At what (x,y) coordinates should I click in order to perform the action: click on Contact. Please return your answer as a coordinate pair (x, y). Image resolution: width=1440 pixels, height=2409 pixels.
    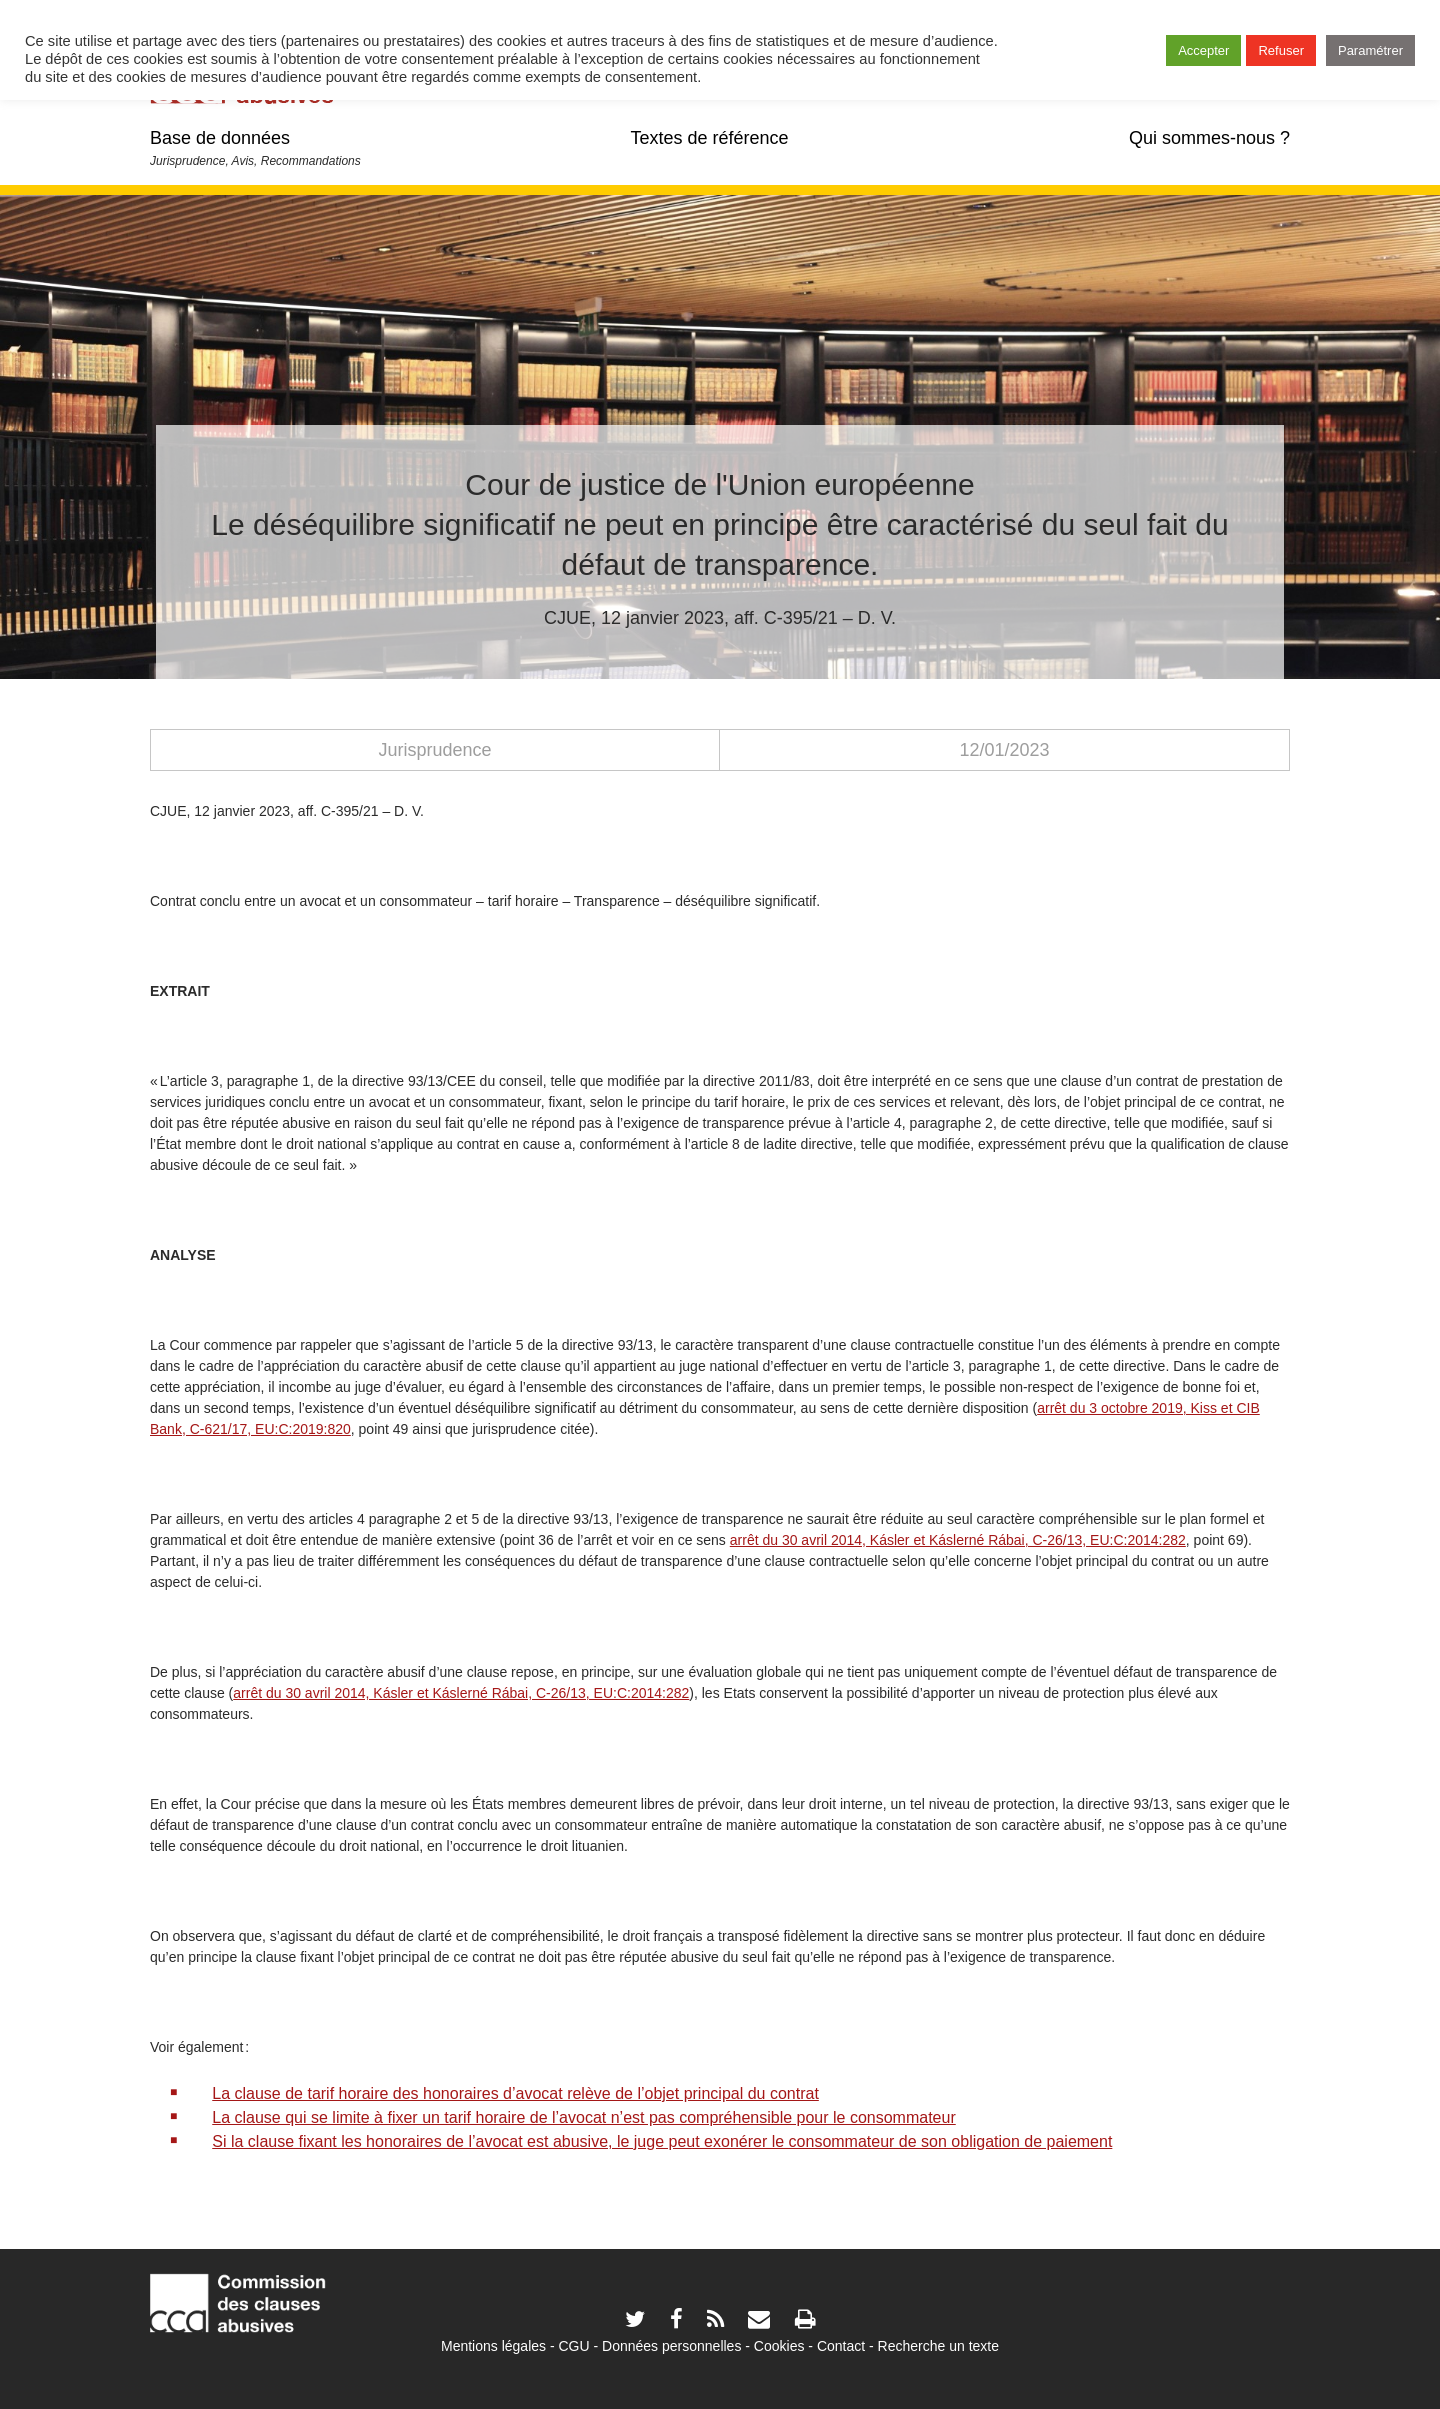
    Looking at the image, I should click on (841, 2346).